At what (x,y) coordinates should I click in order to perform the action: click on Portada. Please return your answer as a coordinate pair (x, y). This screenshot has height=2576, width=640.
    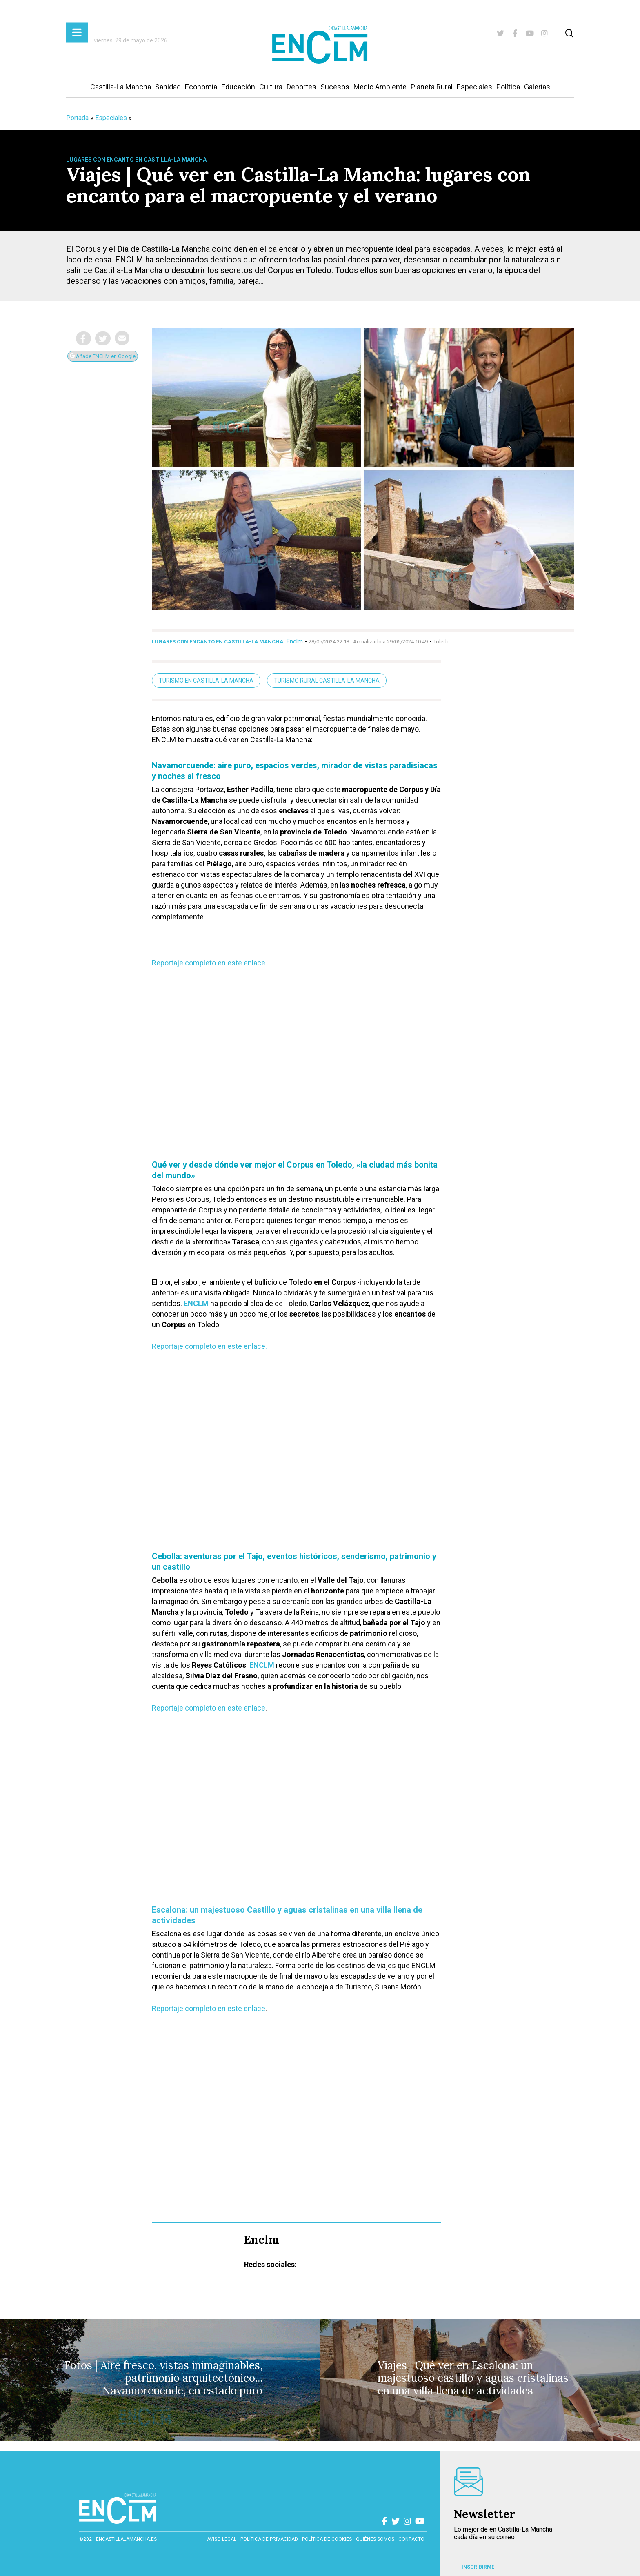
    Looking at the image, I should click on (77, 118).